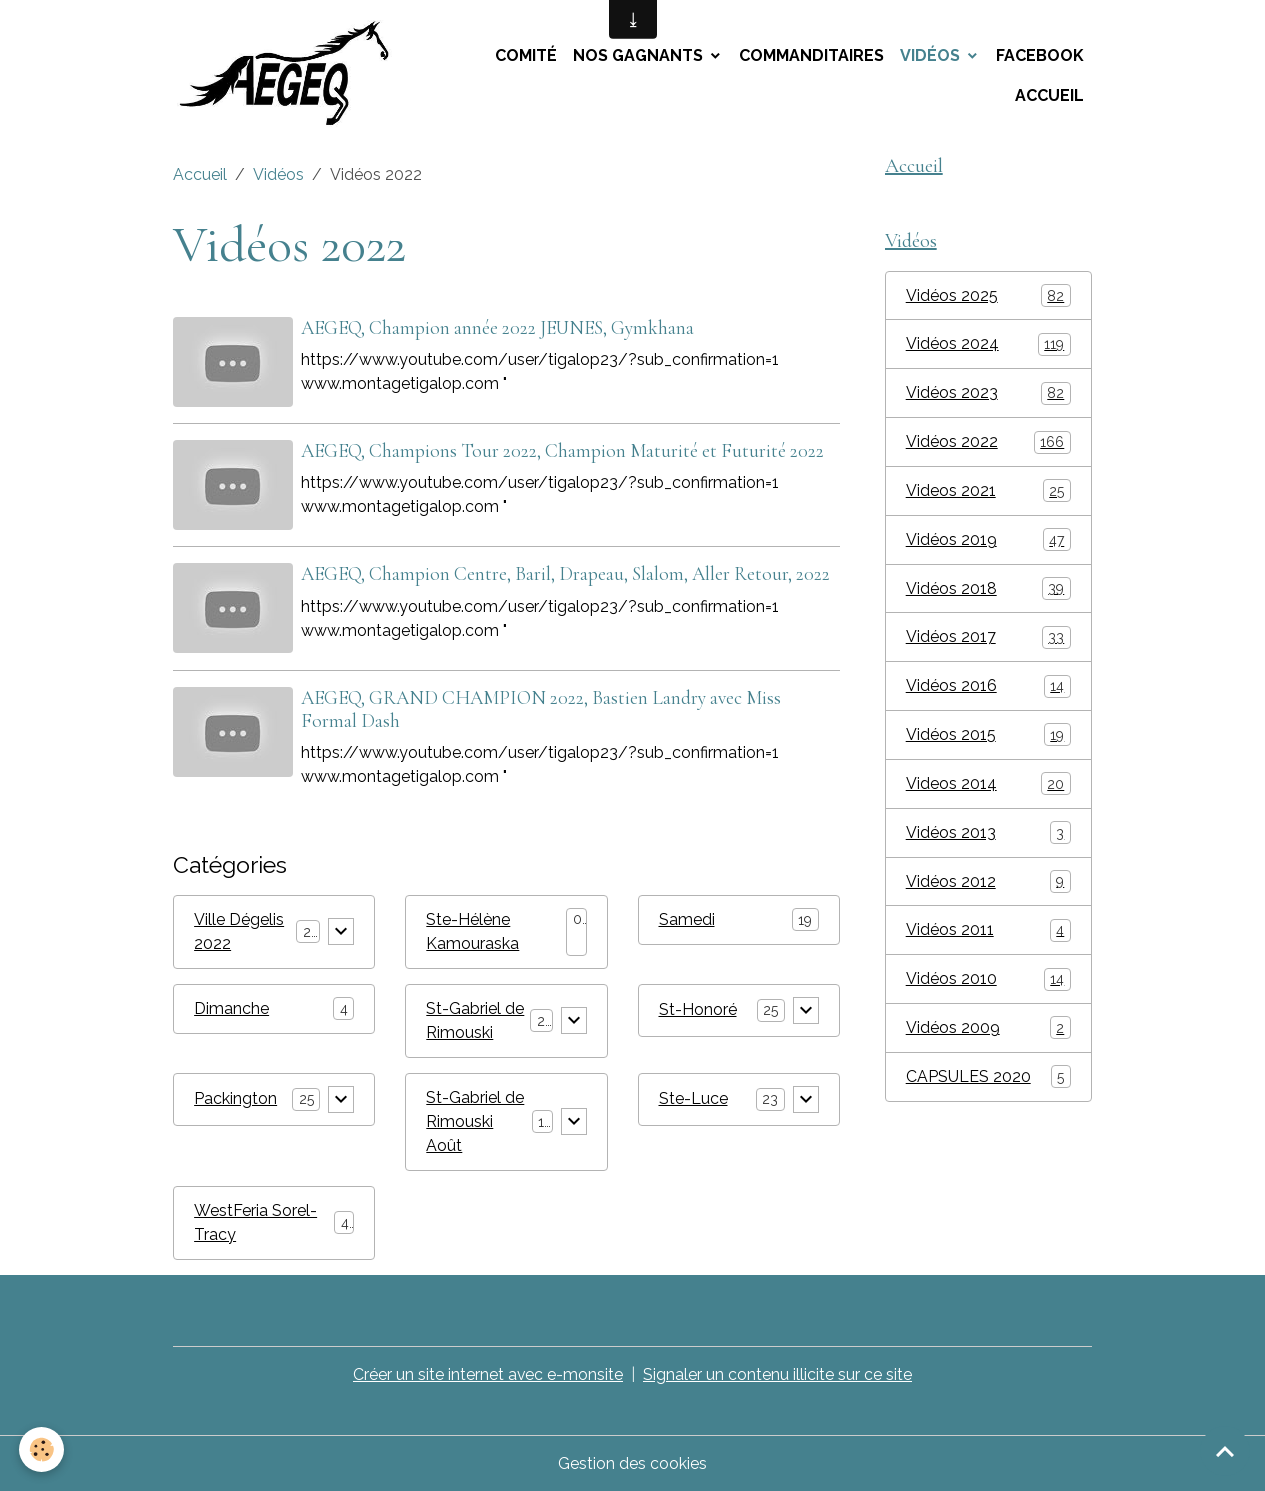 The width and height of the screenshot is (1265, 1491). I want to click on Vidéos 2017, so click(988, 639).